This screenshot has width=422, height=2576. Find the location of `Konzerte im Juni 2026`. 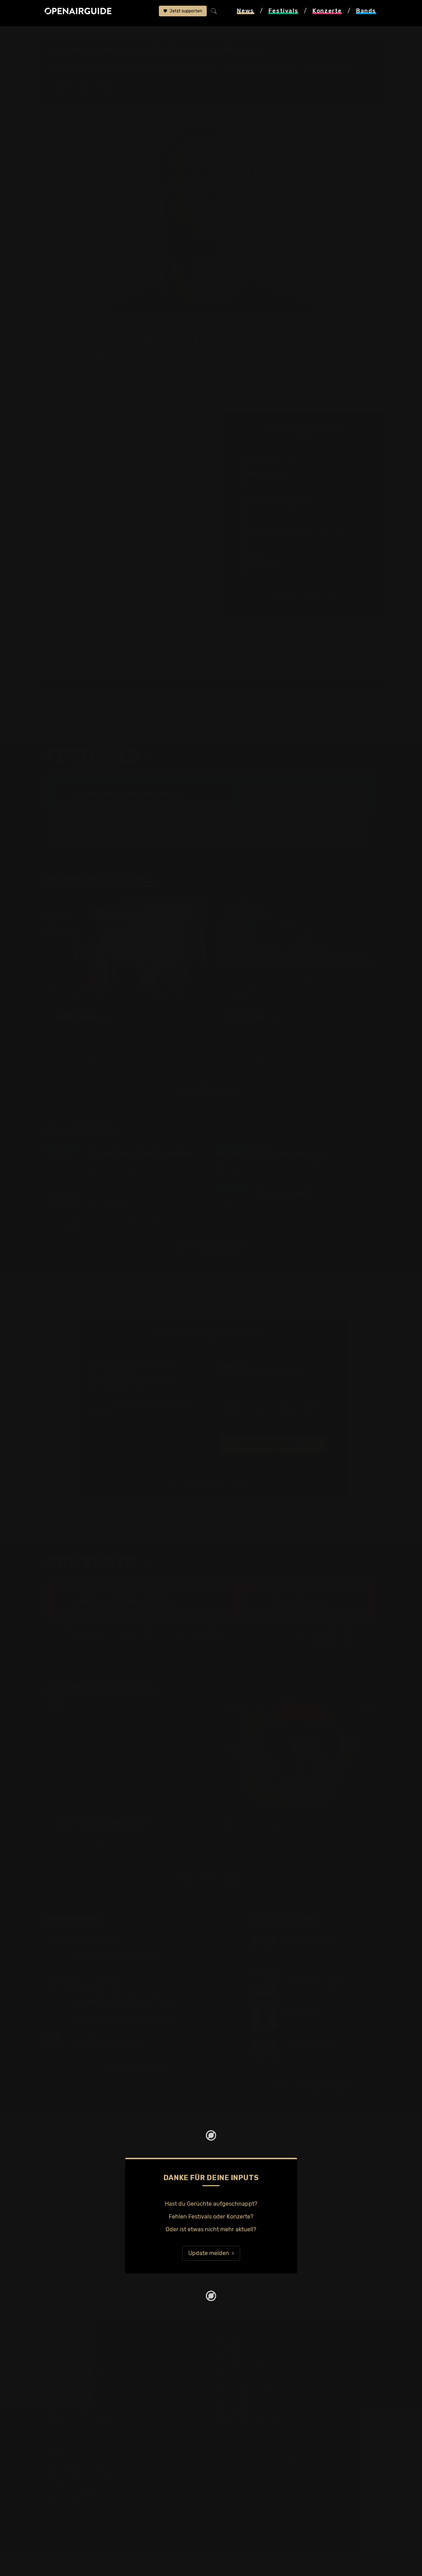

Konzerte im Juni 2026 is located at coordinates (245, 2421).